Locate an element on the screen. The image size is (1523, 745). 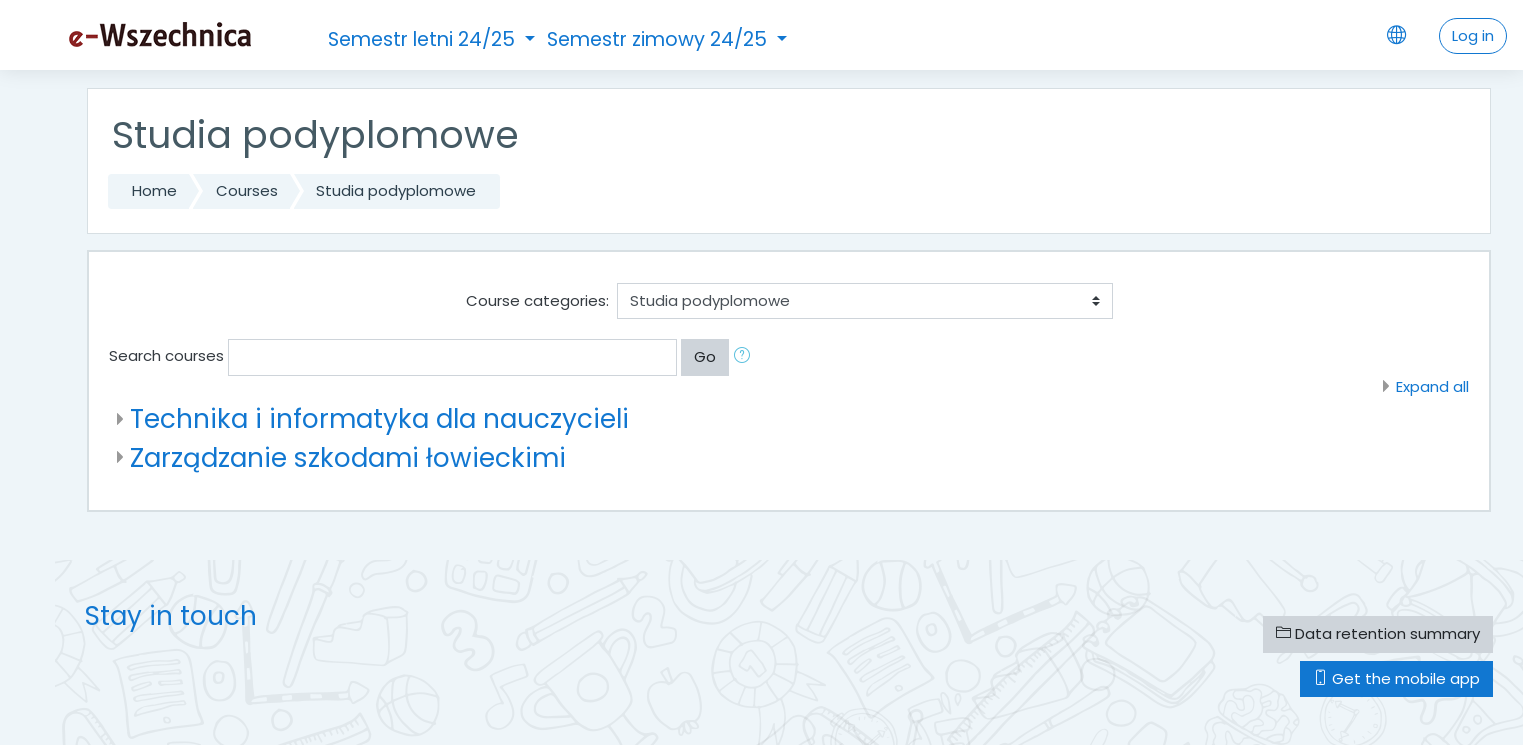
[button] is located at coordinates (746, 357).